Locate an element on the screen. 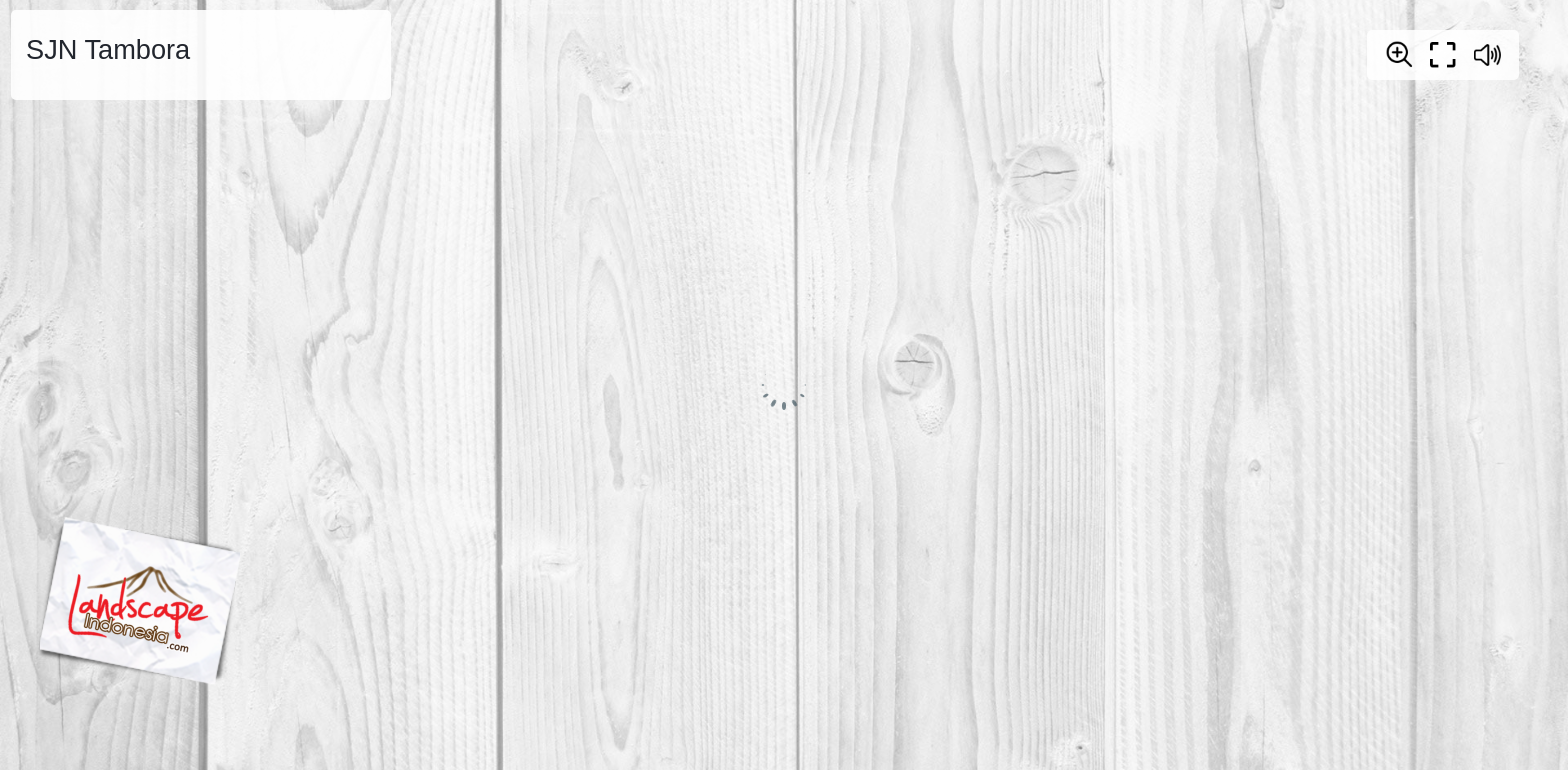 Image resolution: width=1568 pixels, height=770 pixels. [Sound off / on] is located at coordinates (1487, 55).